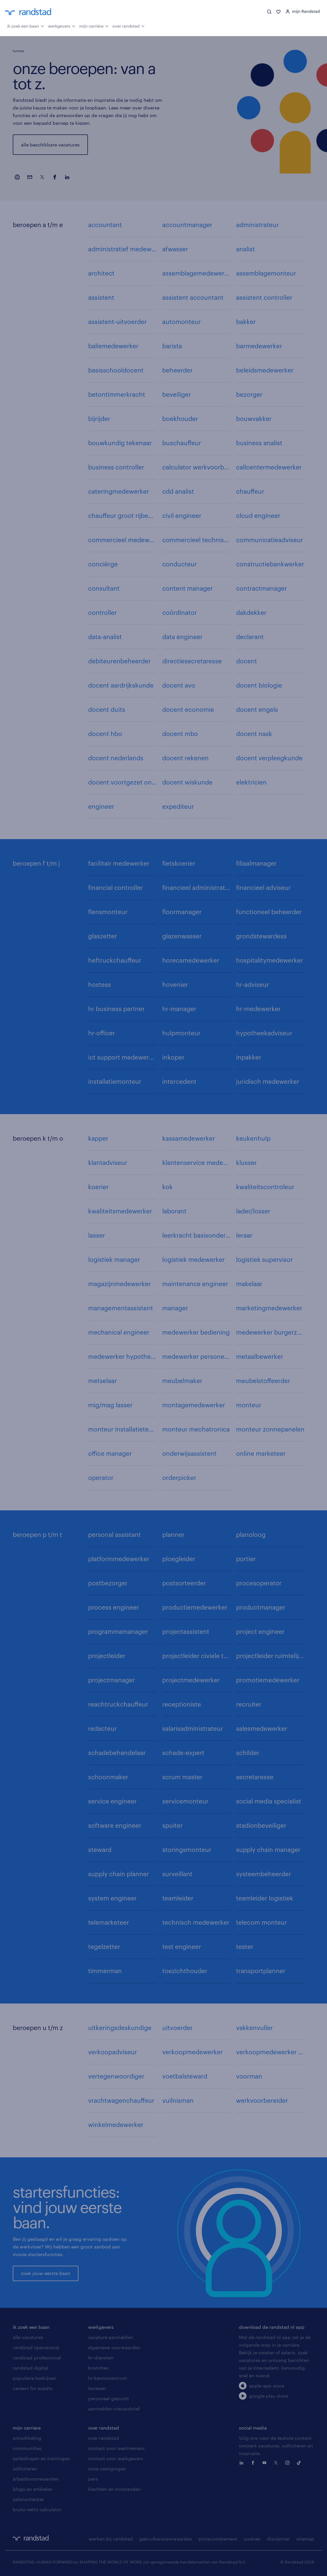 This screenshot has width=327, height=2576. What do you see at coordinates (116, 394) in the screenshot?
I see `betontimmerkracht` at bounding box center [116, 394].